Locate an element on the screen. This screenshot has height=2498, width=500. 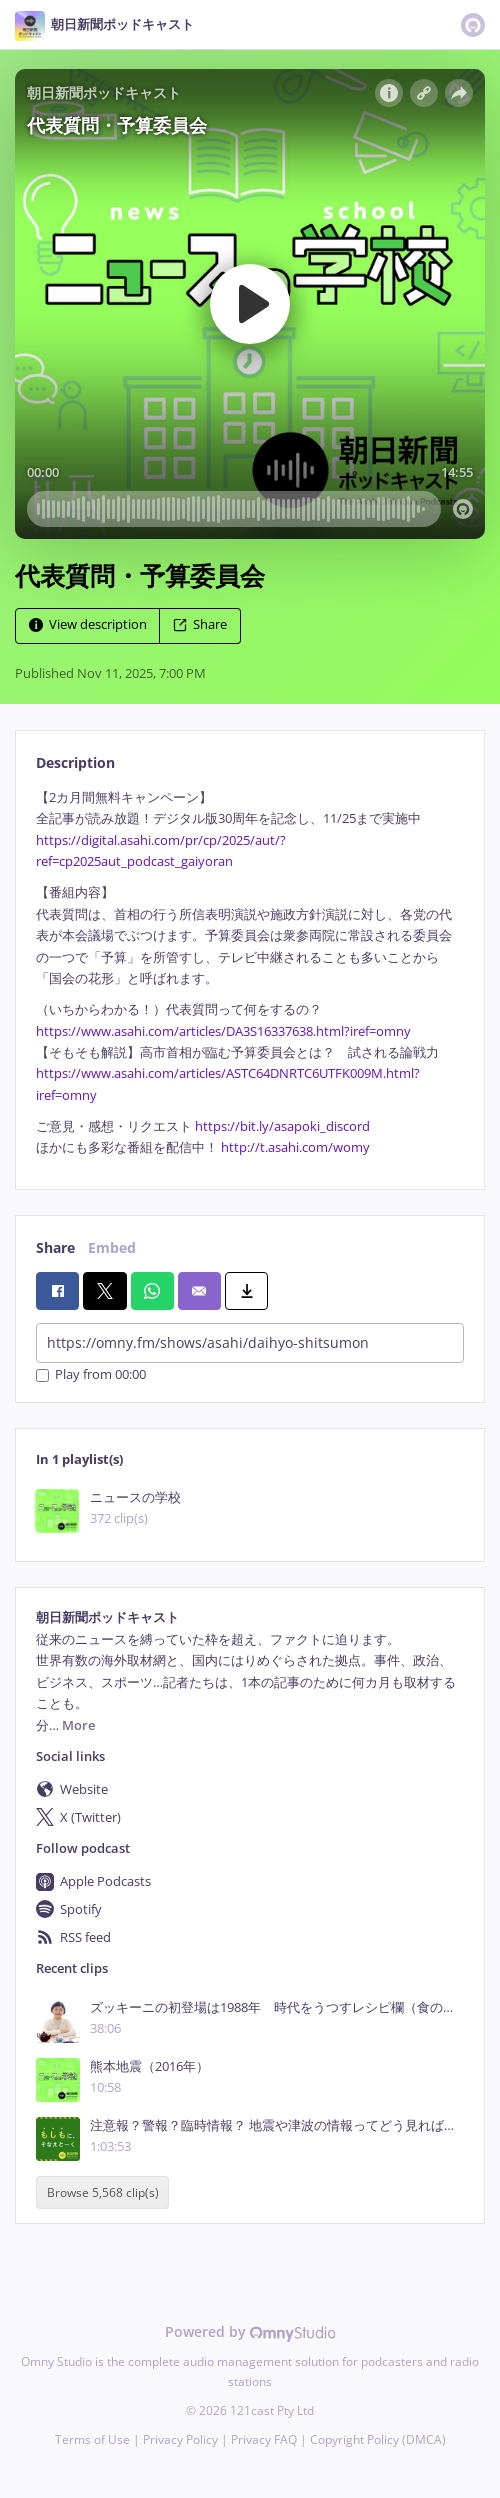
View description is located at coordinates (88, 624).